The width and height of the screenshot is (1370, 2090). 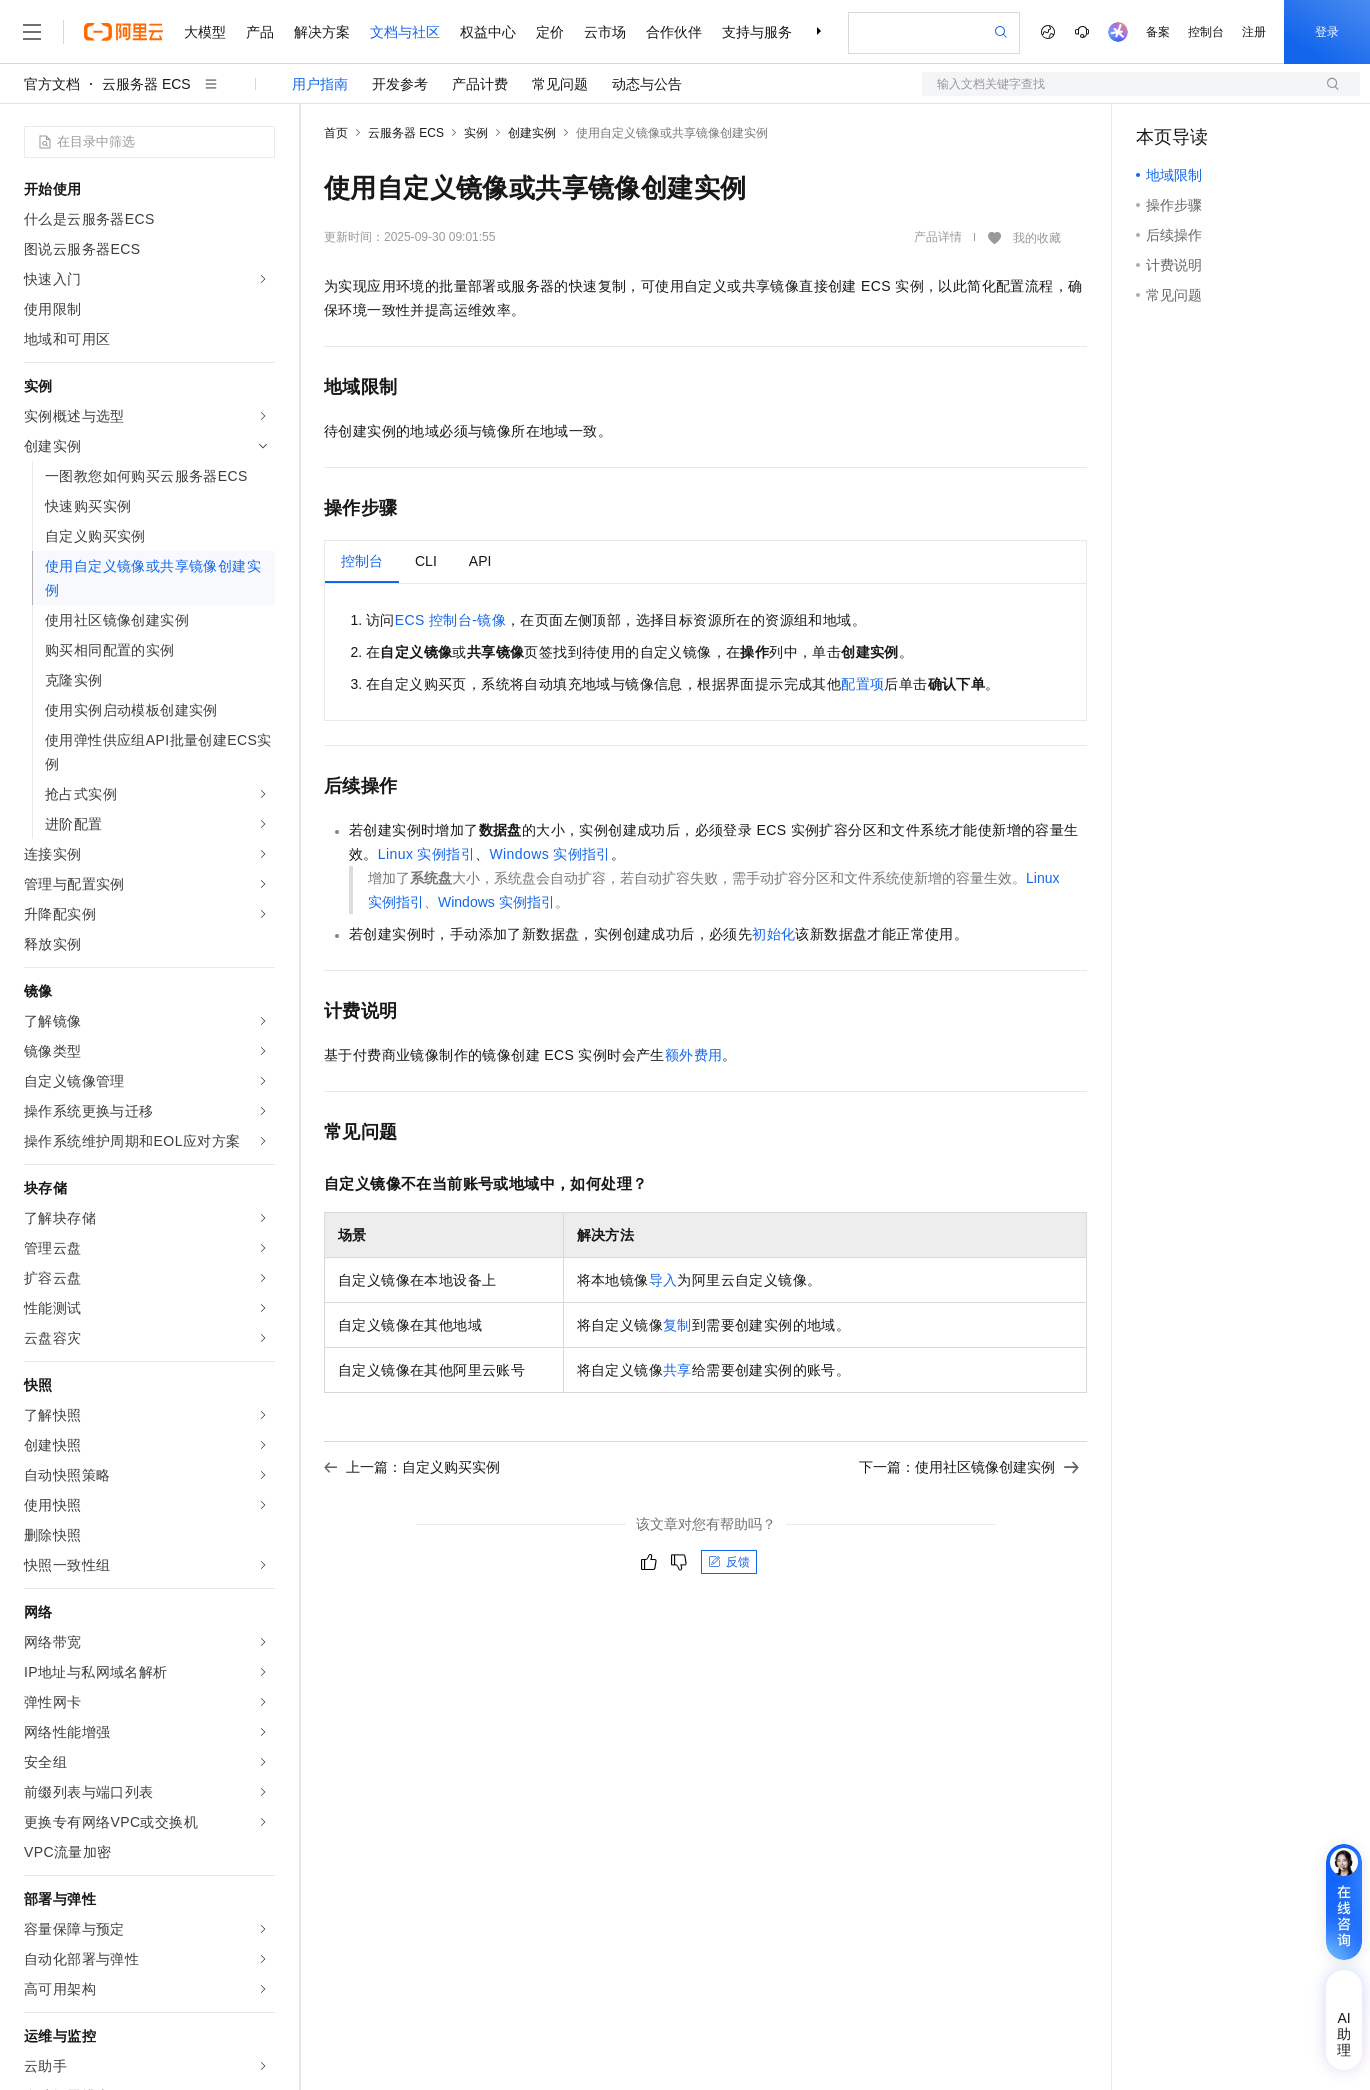 I want to click on 产品详情, so click(x=938, y=237).